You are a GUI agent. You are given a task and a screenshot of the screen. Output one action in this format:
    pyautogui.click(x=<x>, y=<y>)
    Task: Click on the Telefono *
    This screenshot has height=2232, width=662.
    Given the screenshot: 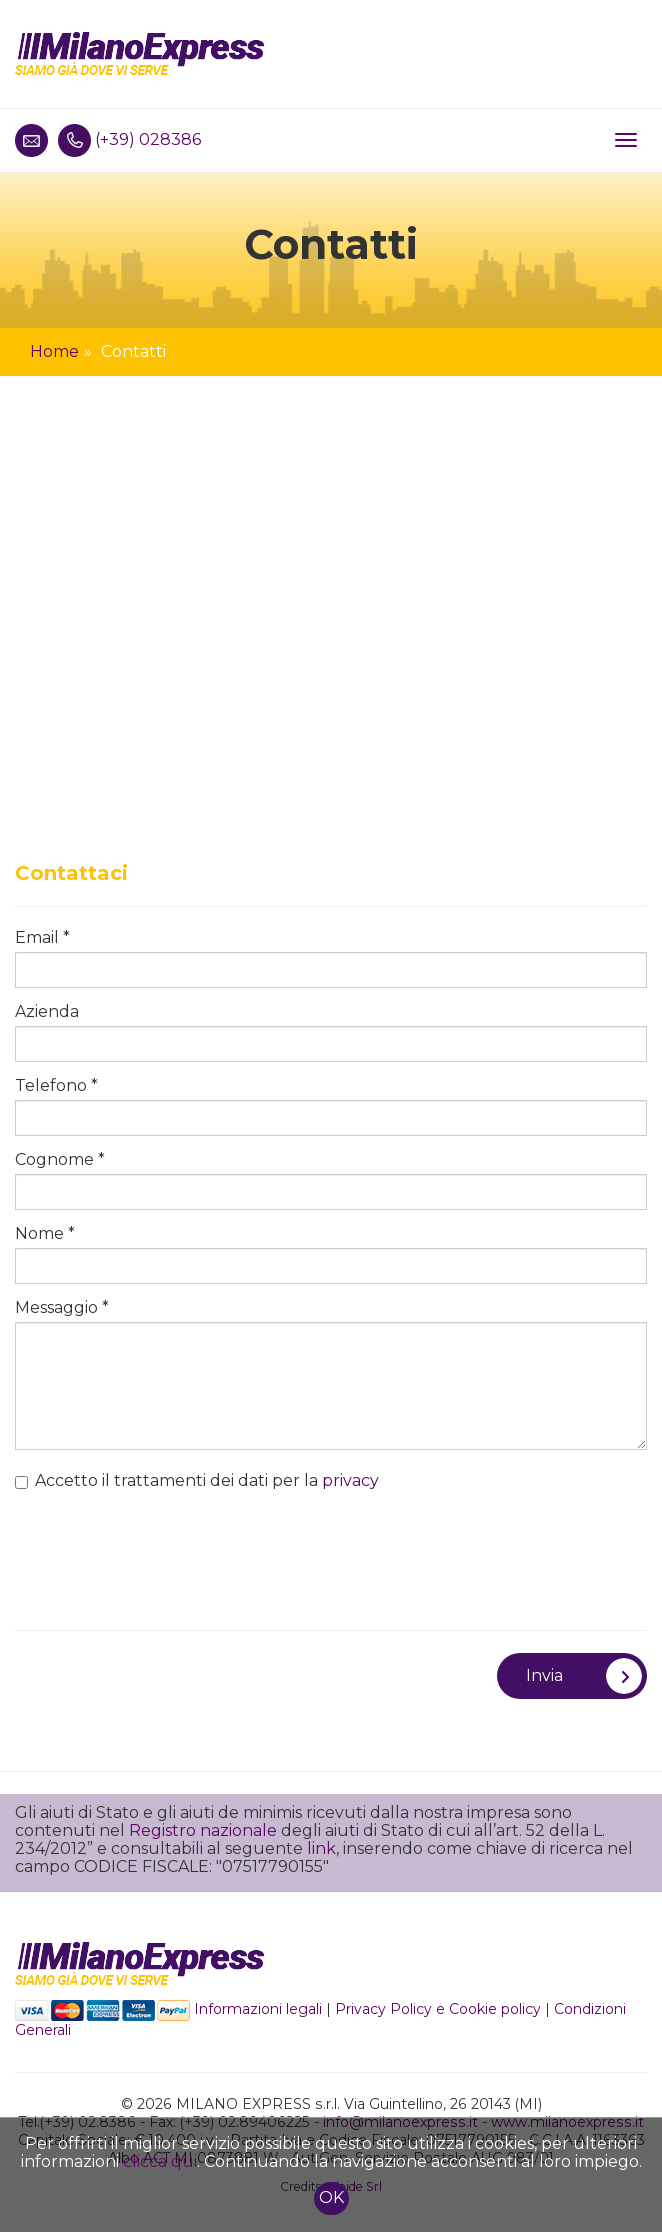 What is the action you would take?
    pyautogui.click(x=56, y=1086)
    